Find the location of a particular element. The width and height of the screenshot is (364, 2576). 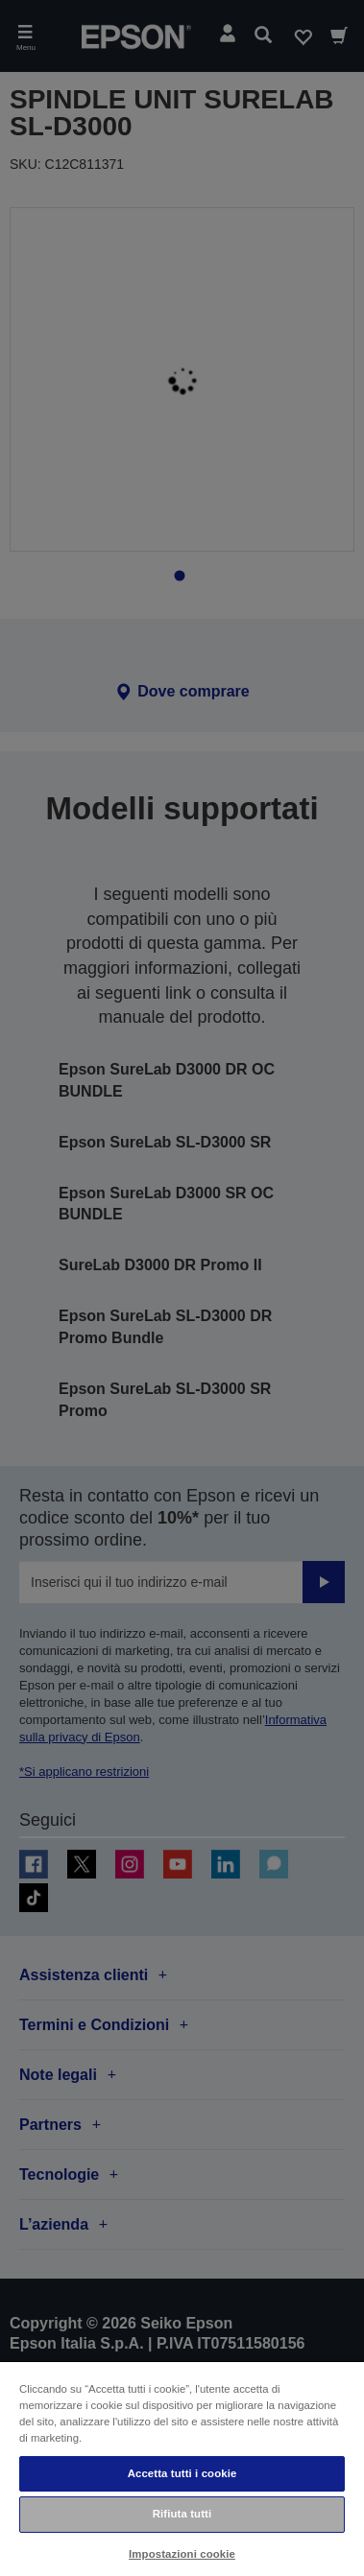

Rifiuta tutti is located at coordinates (182, 2513).